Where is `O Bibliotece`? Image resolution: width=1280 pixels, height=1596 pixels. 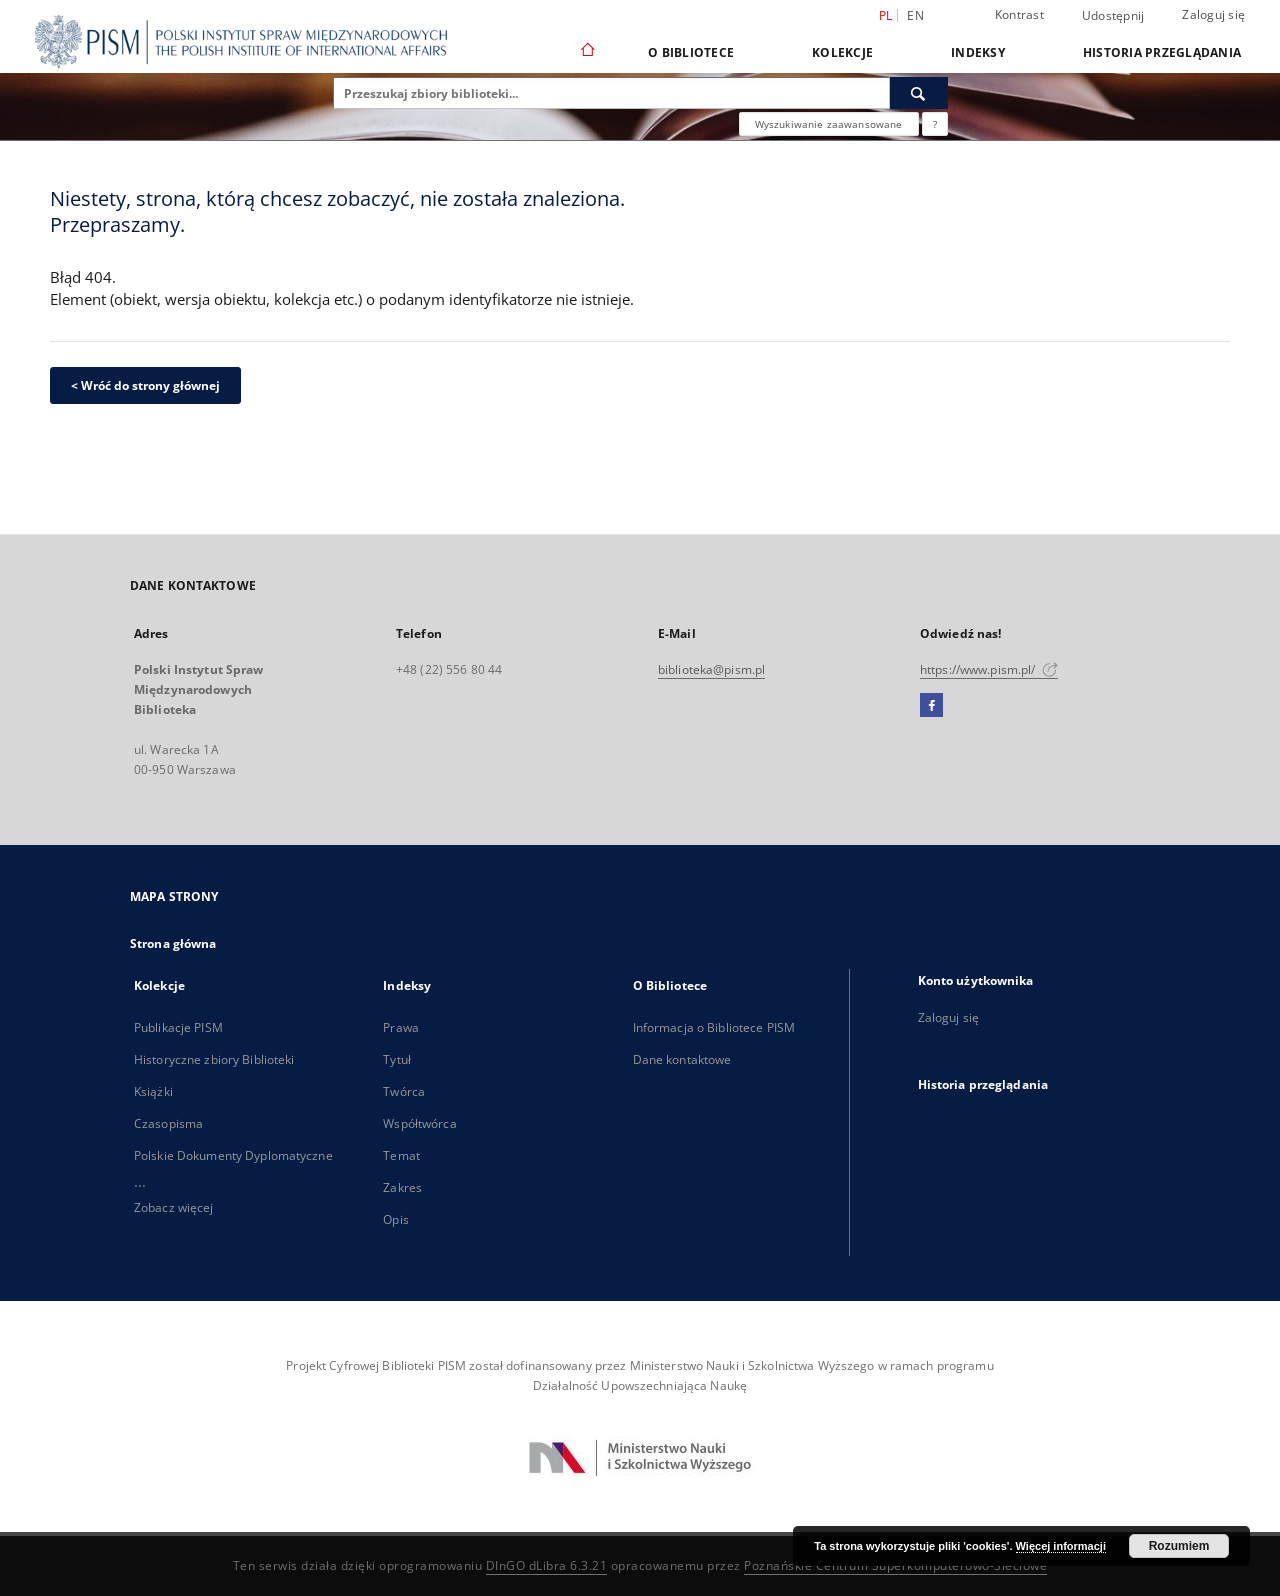
O Bibliotece is located at coordinates (691, 52).